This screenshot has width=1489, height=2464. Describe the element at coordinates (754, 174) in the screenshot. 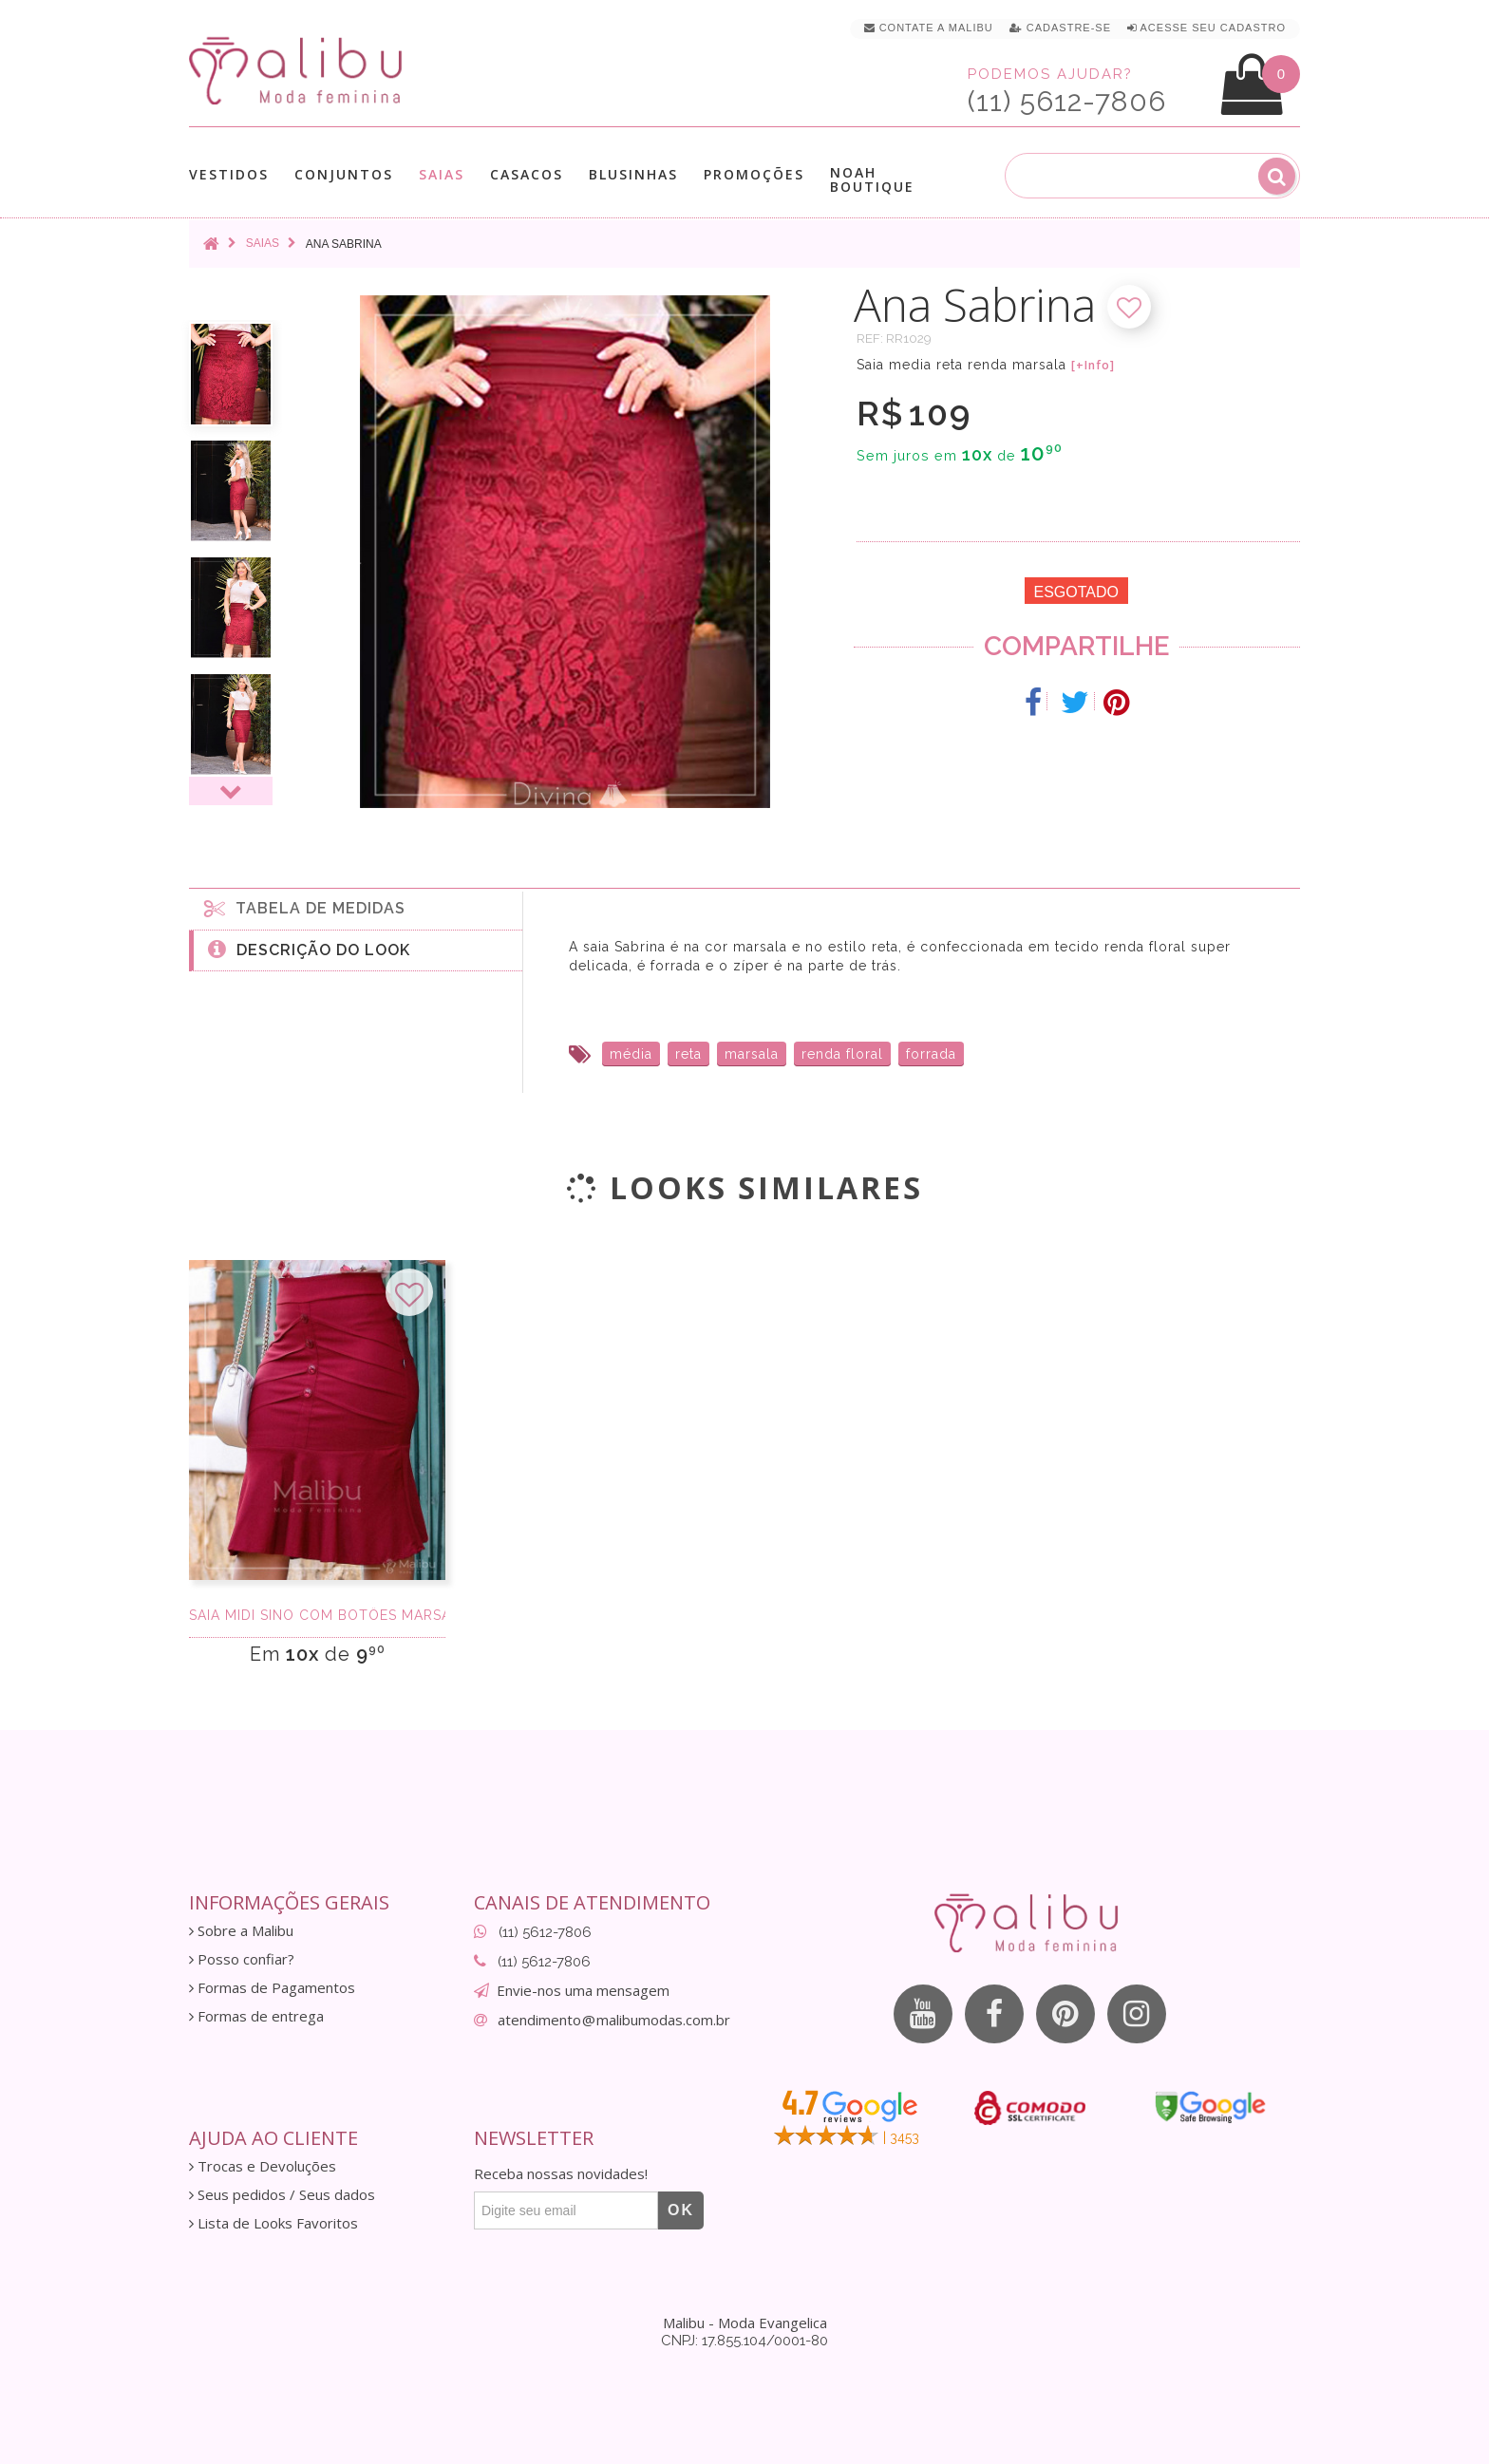

I see `Promoções` at that location.